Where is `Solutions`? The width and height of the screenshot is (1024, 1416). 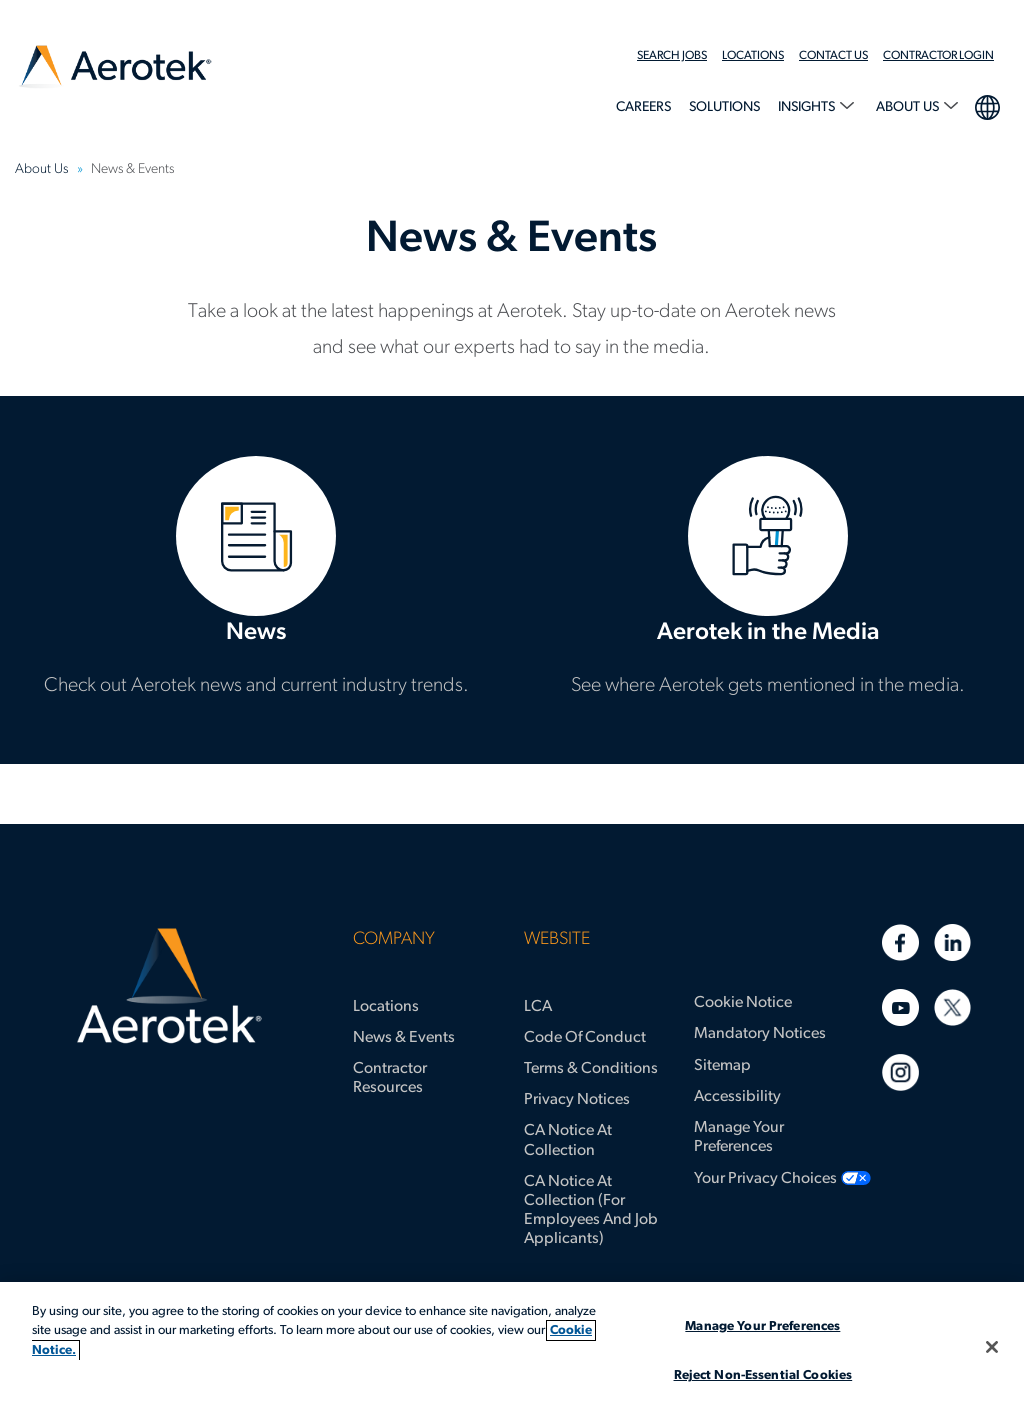
Solutions is located at coordinates (724, 107).